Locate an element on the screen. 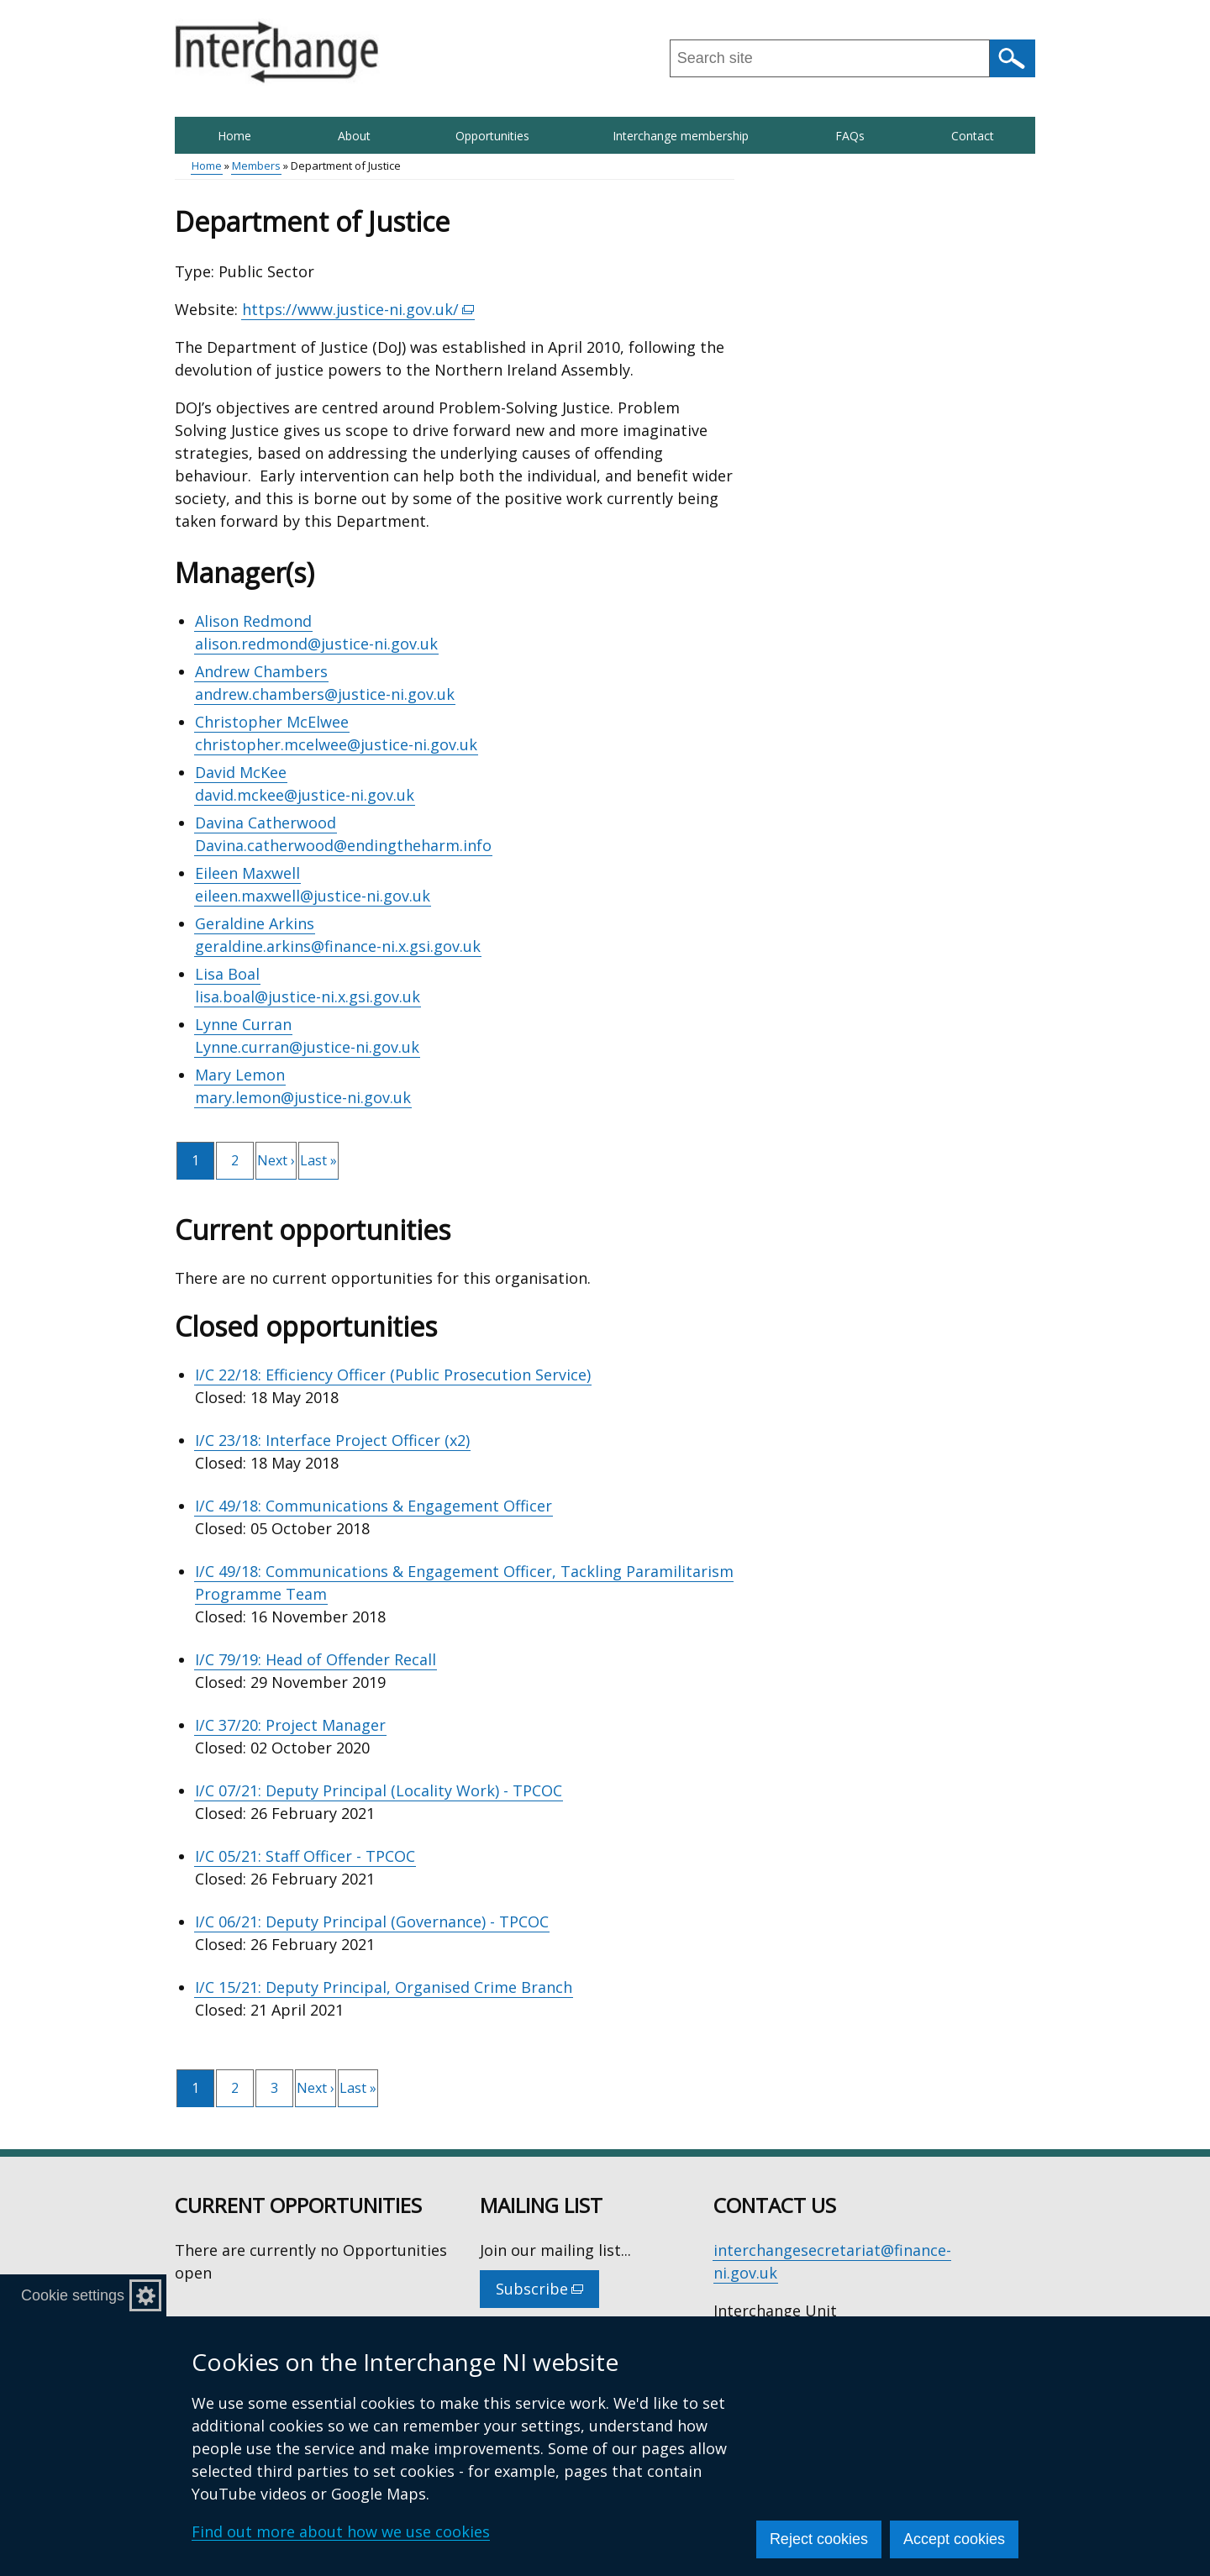  Geraldine Arkins is located at coordinates (254, 923).